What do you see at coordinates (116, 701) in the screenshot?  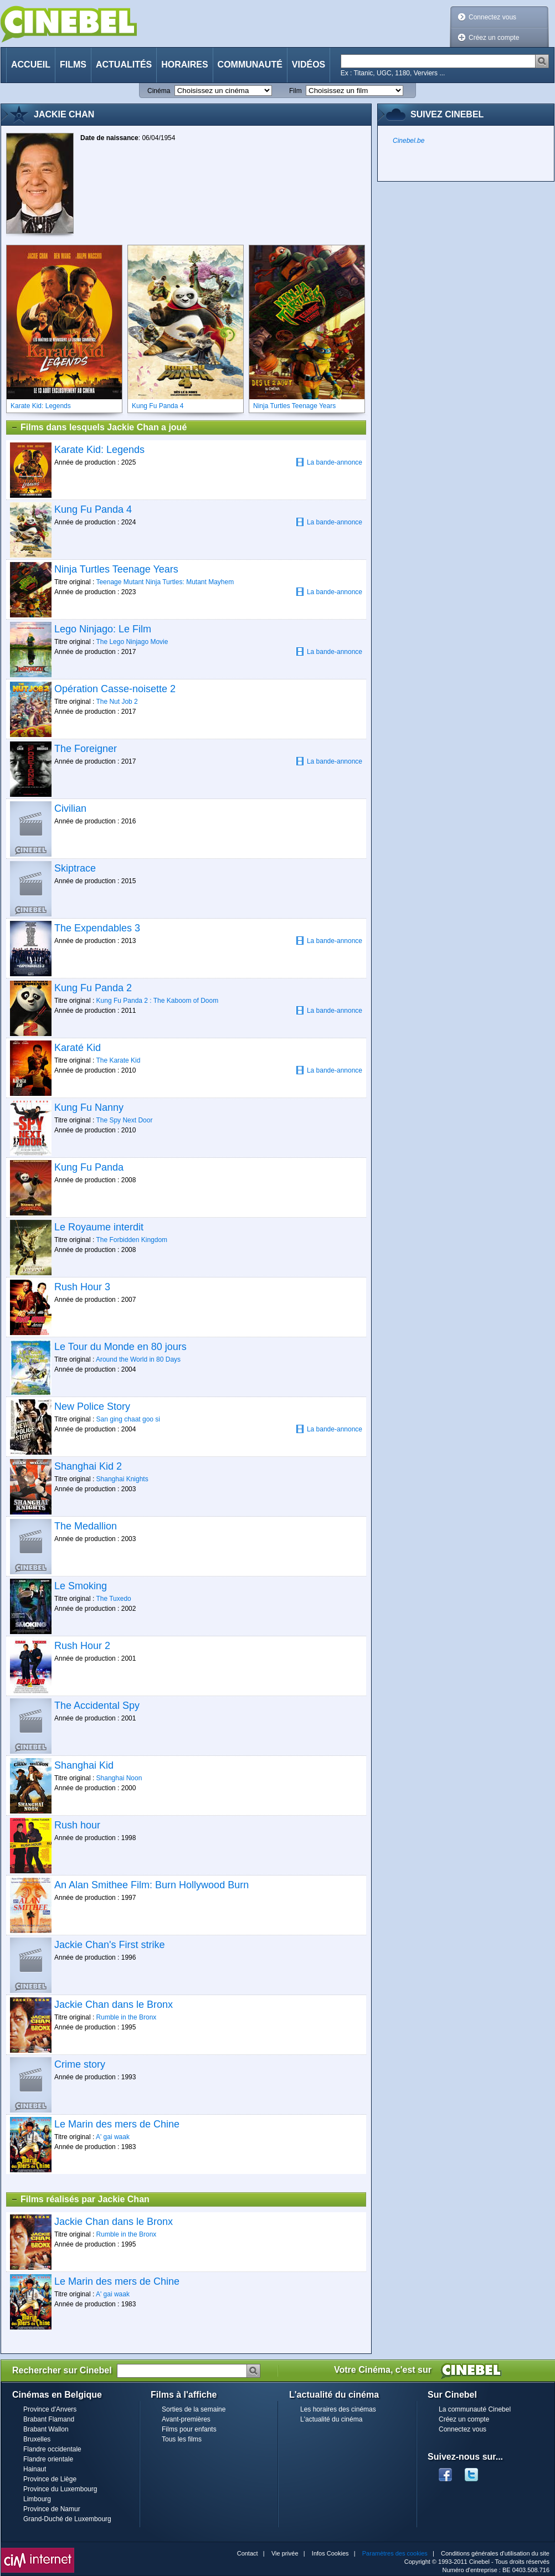 I see `The Nut Job 2` at bounding box center [116, 701].